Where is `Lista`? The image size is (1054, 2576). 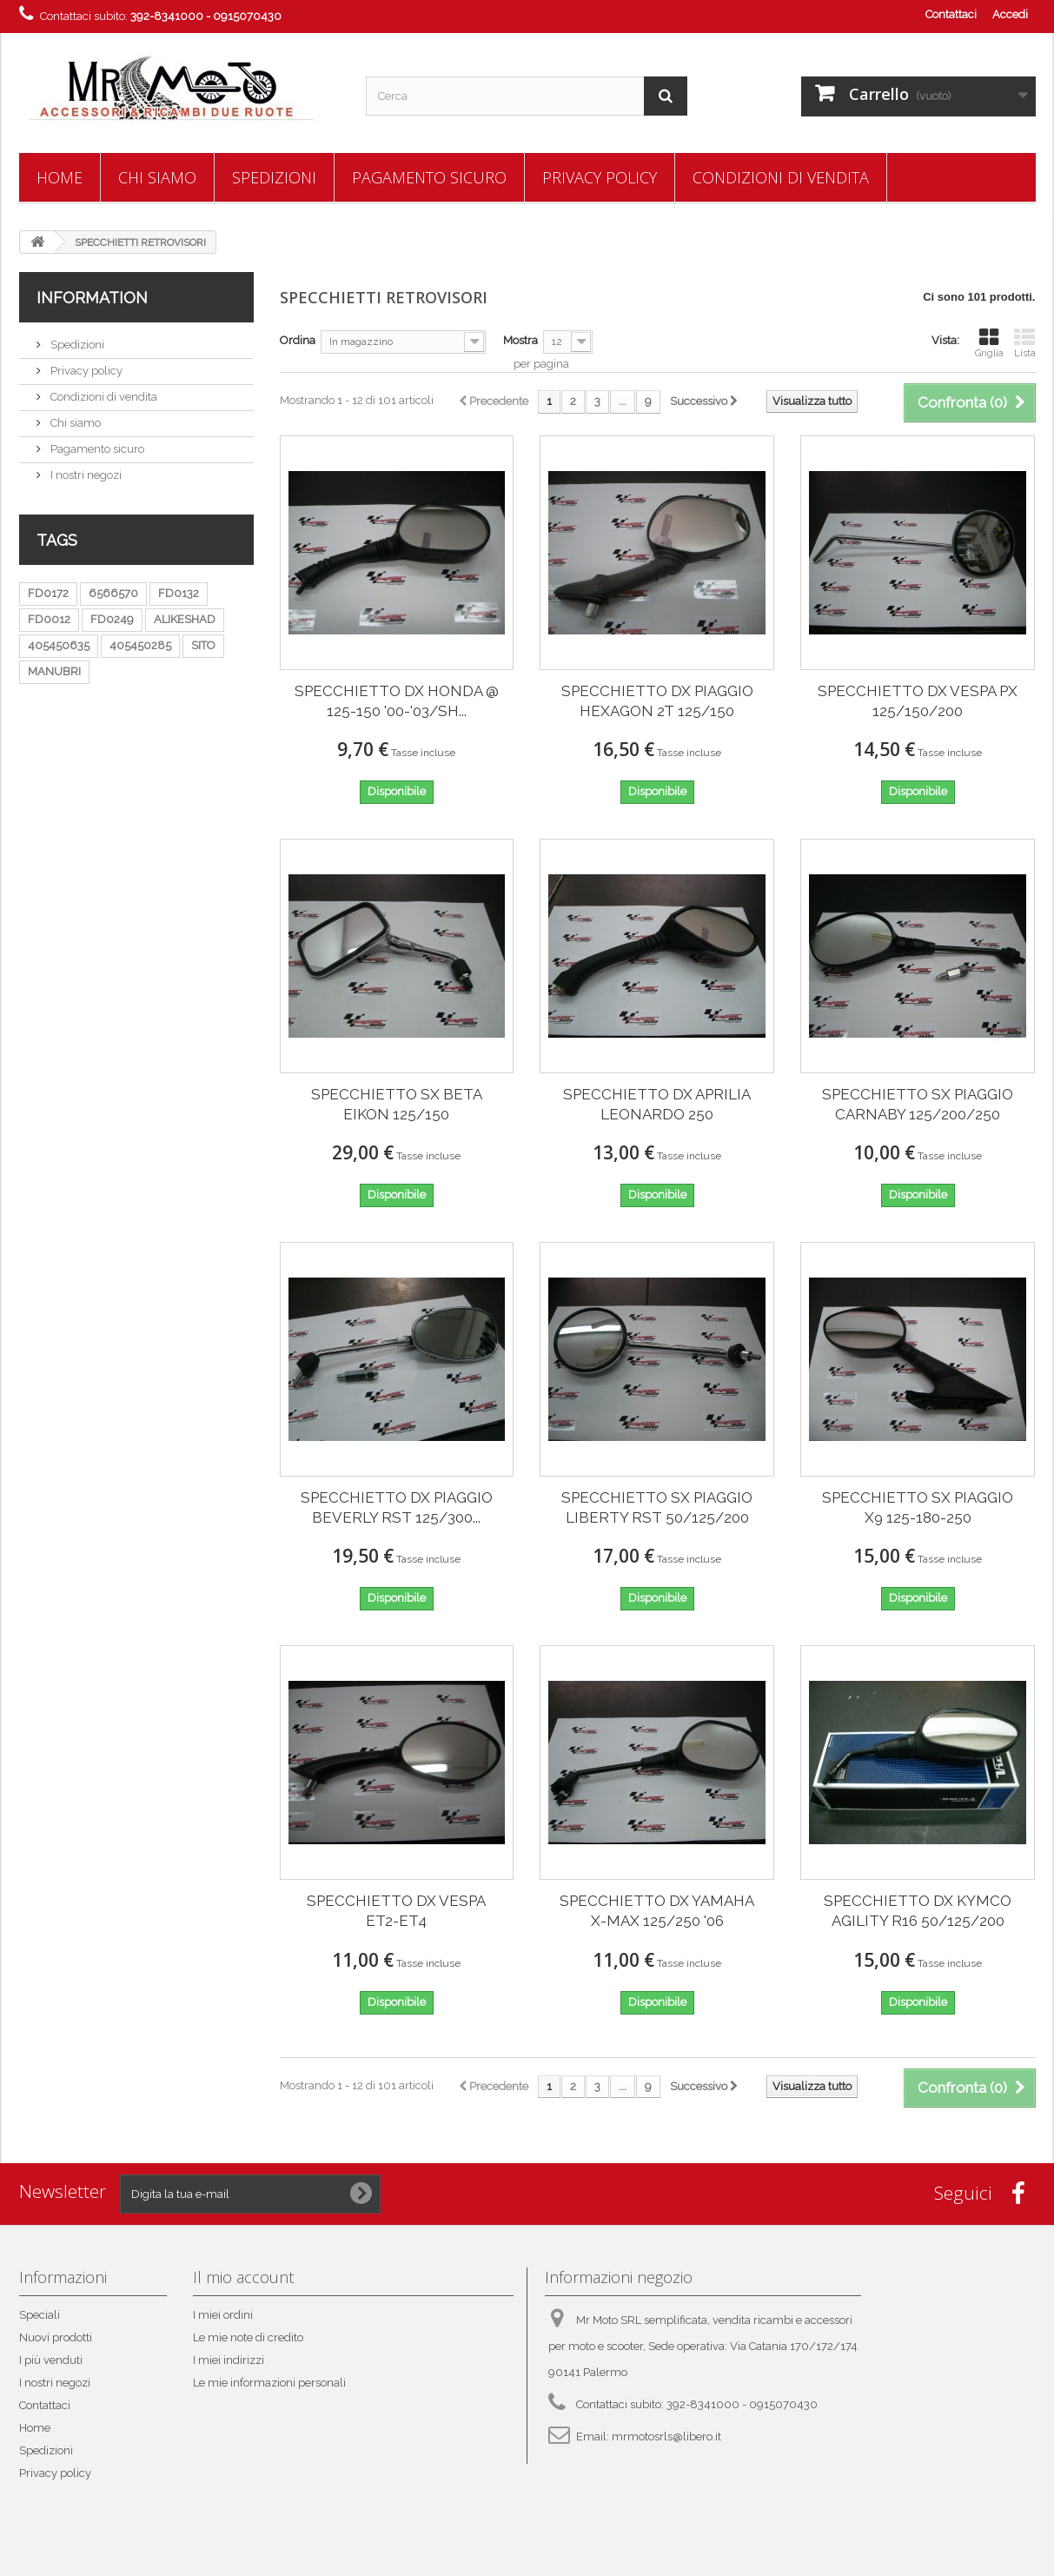
Lista is located at coordinates (1025, 343).